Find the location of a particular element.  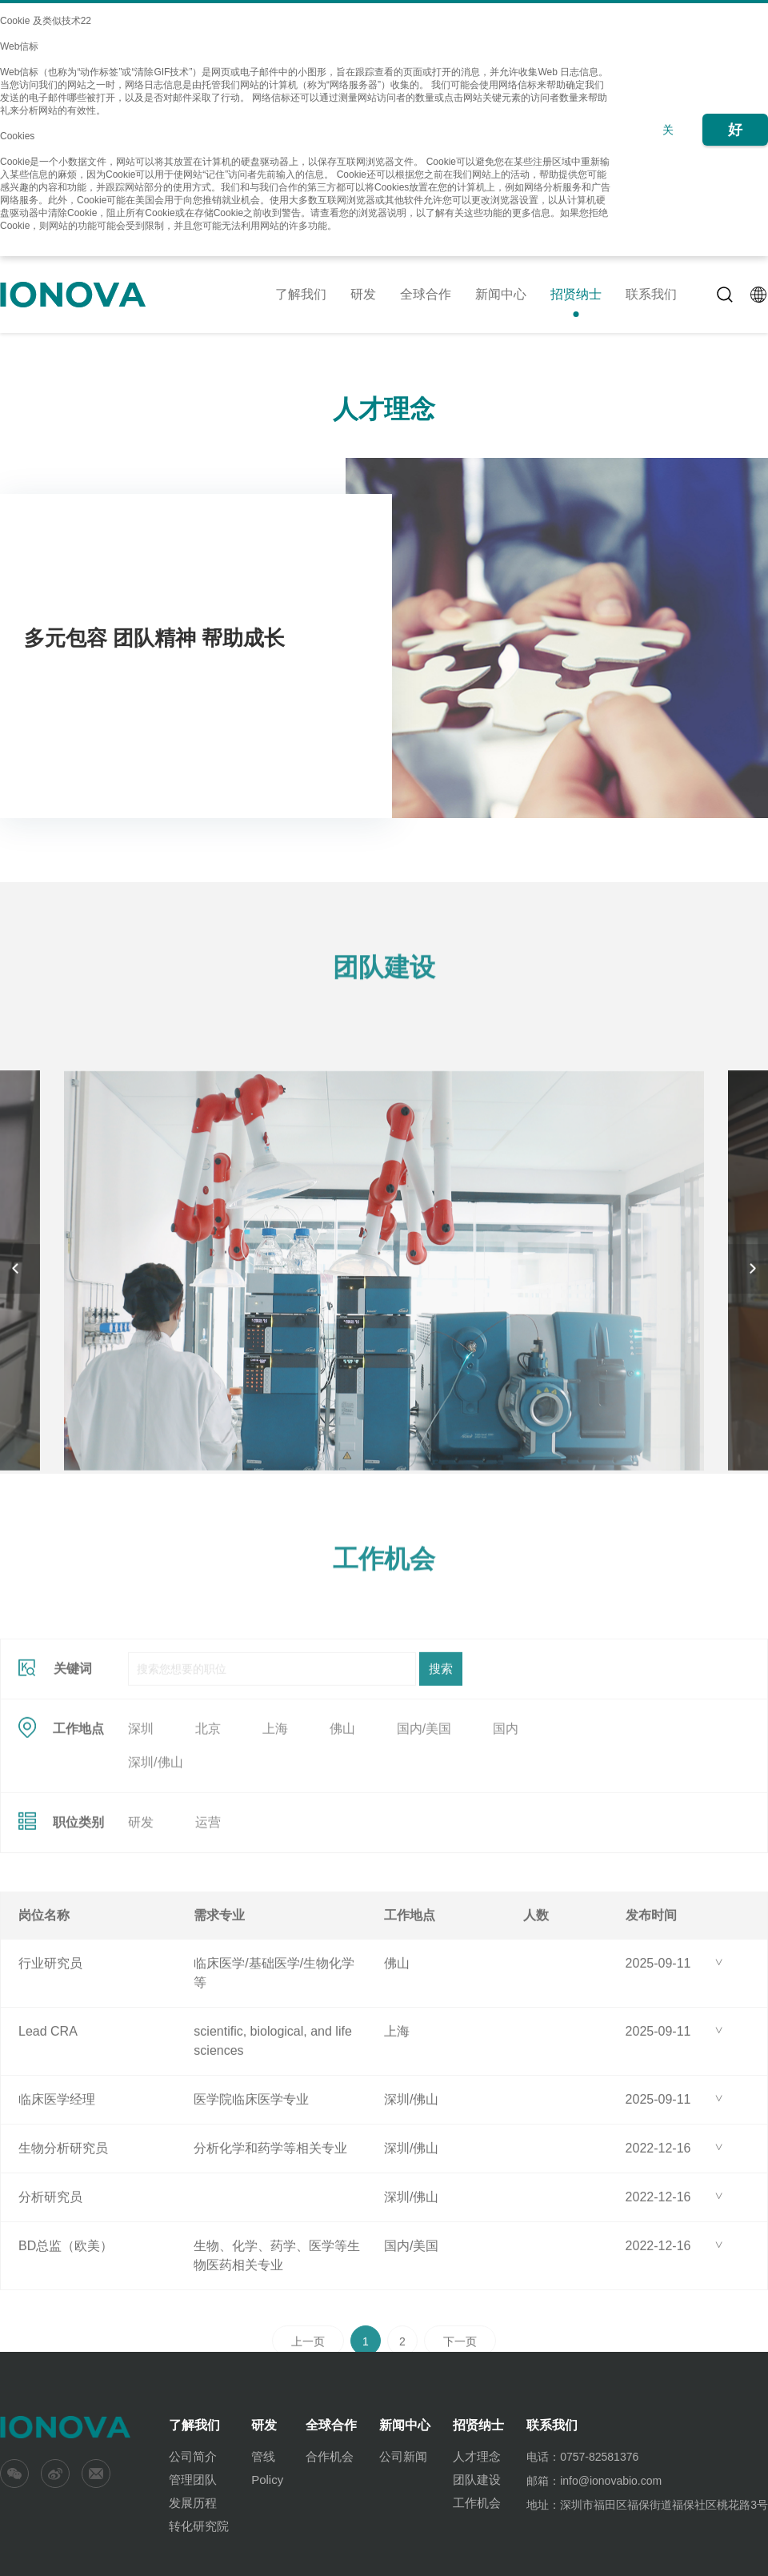

发展历程 is located at coordinates (193, 2503).